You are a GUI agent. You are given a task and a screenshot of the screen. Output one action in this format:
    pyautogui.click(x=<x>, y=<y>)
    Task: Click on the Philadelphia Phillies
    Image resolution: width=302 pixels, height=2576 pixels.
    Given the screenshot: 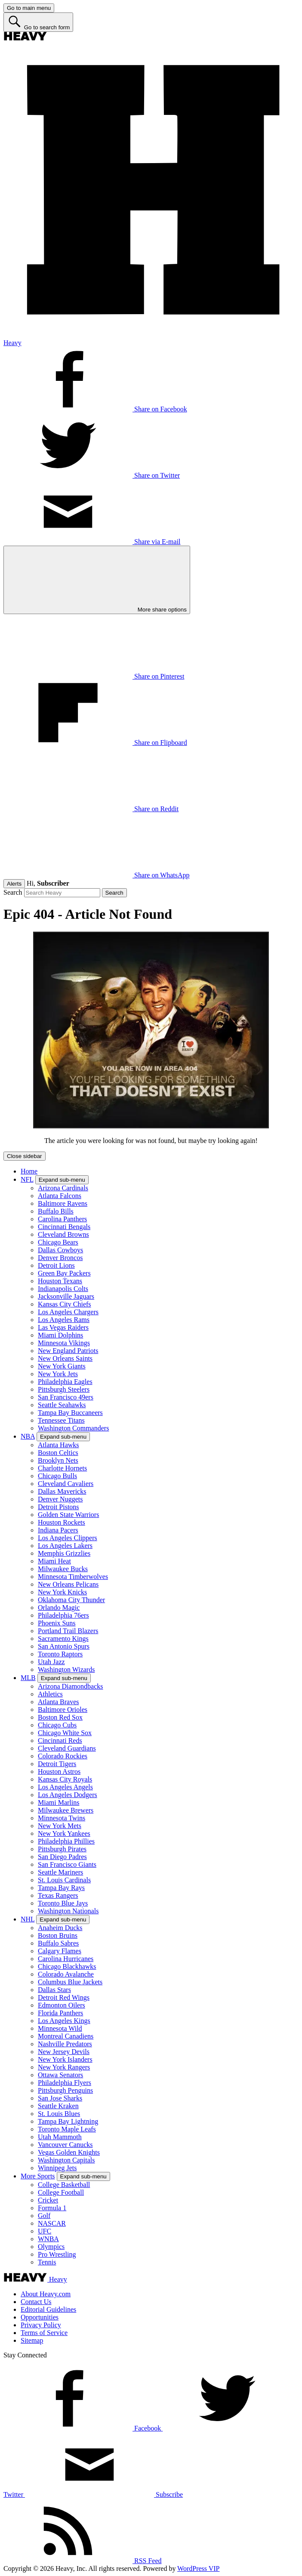 What is the action you would take?
    pyautogui.click(x=66, y=1841)
    